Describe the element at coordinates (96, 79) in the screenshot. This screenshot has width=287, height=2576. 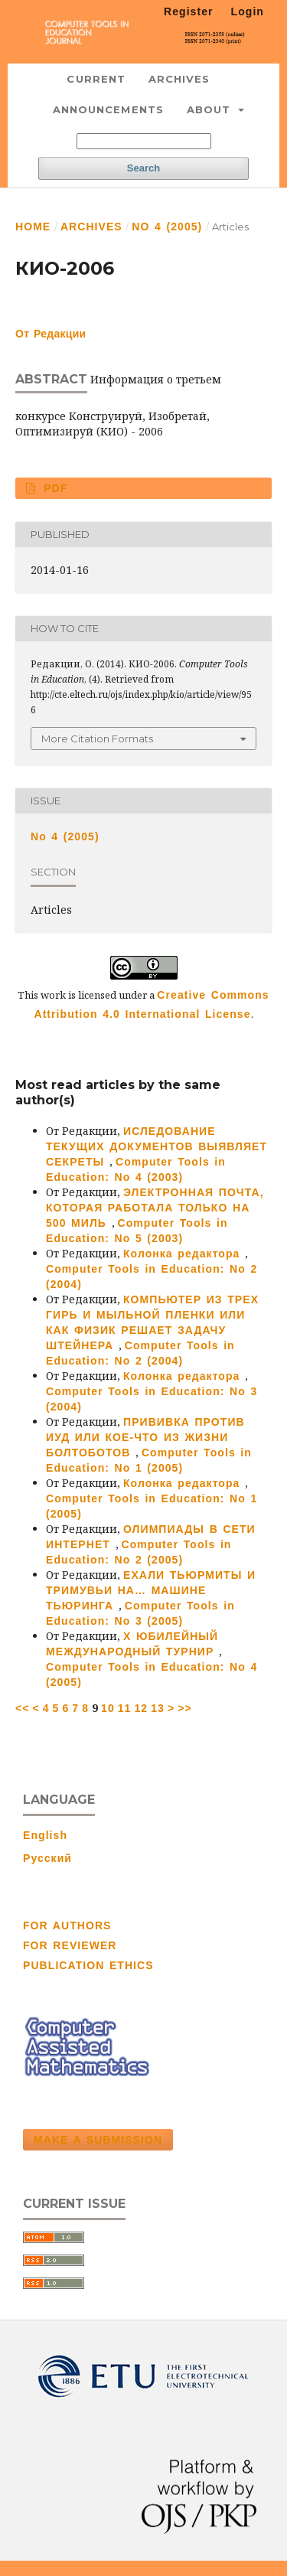
I see `Current` at that location.